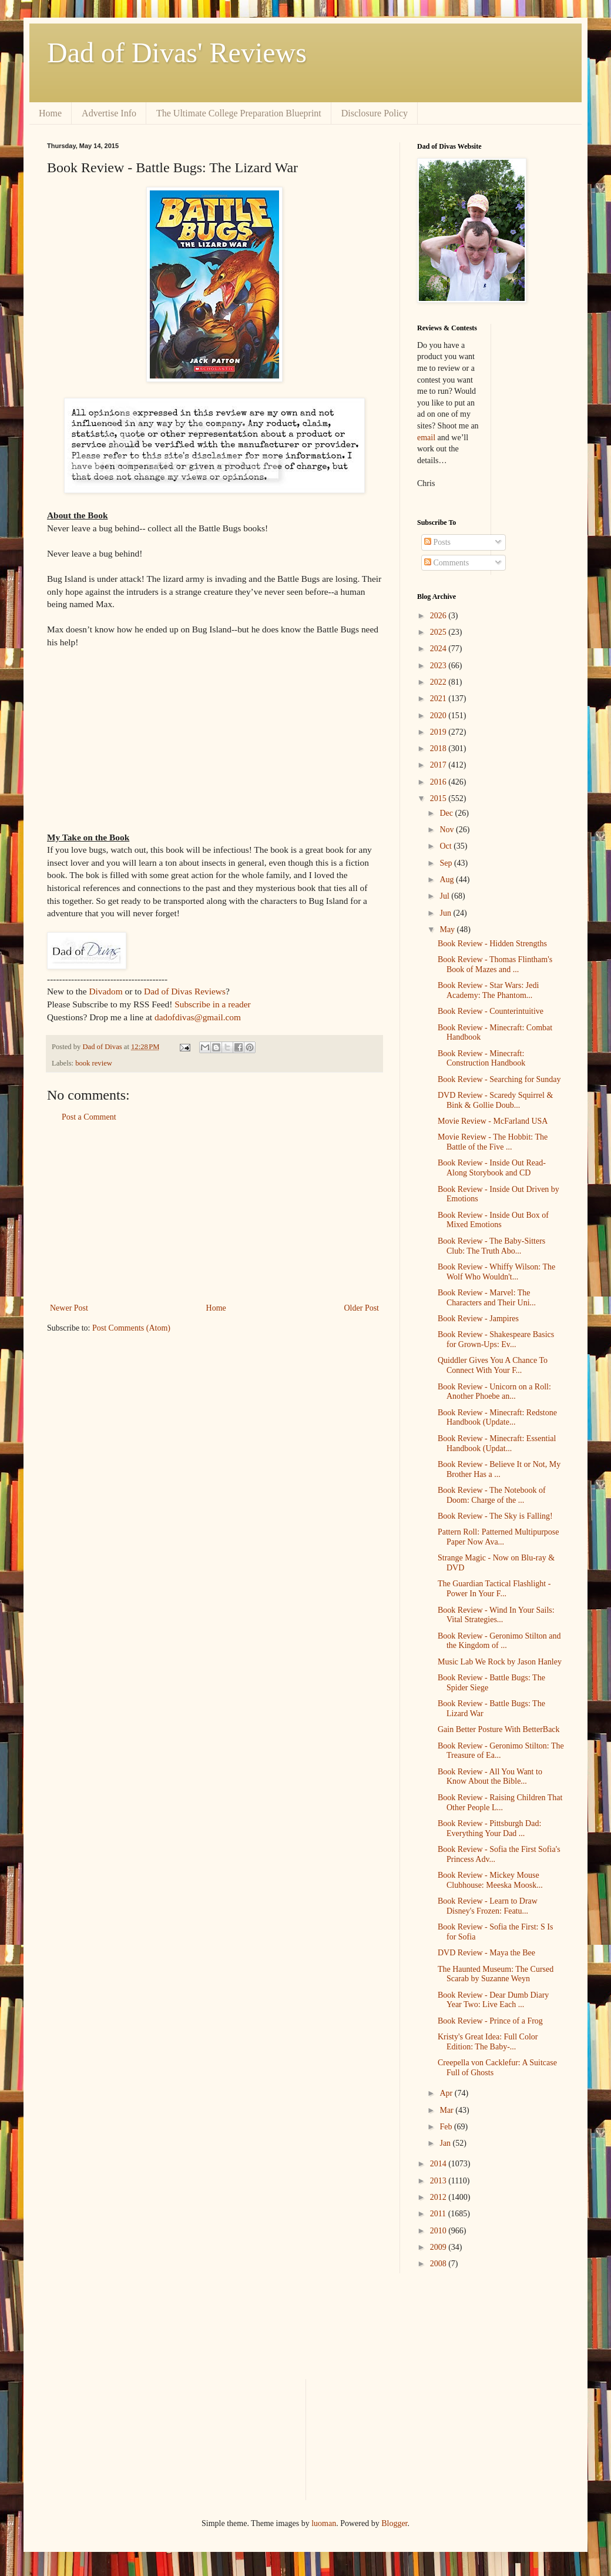 Image resolution: width=611 pixels, height=2576 pixels. Describe the element at coordinates (493, 1220) in the screenshot. I see `Book Review - Inside Out Box of Mixed Emotions` at that location.